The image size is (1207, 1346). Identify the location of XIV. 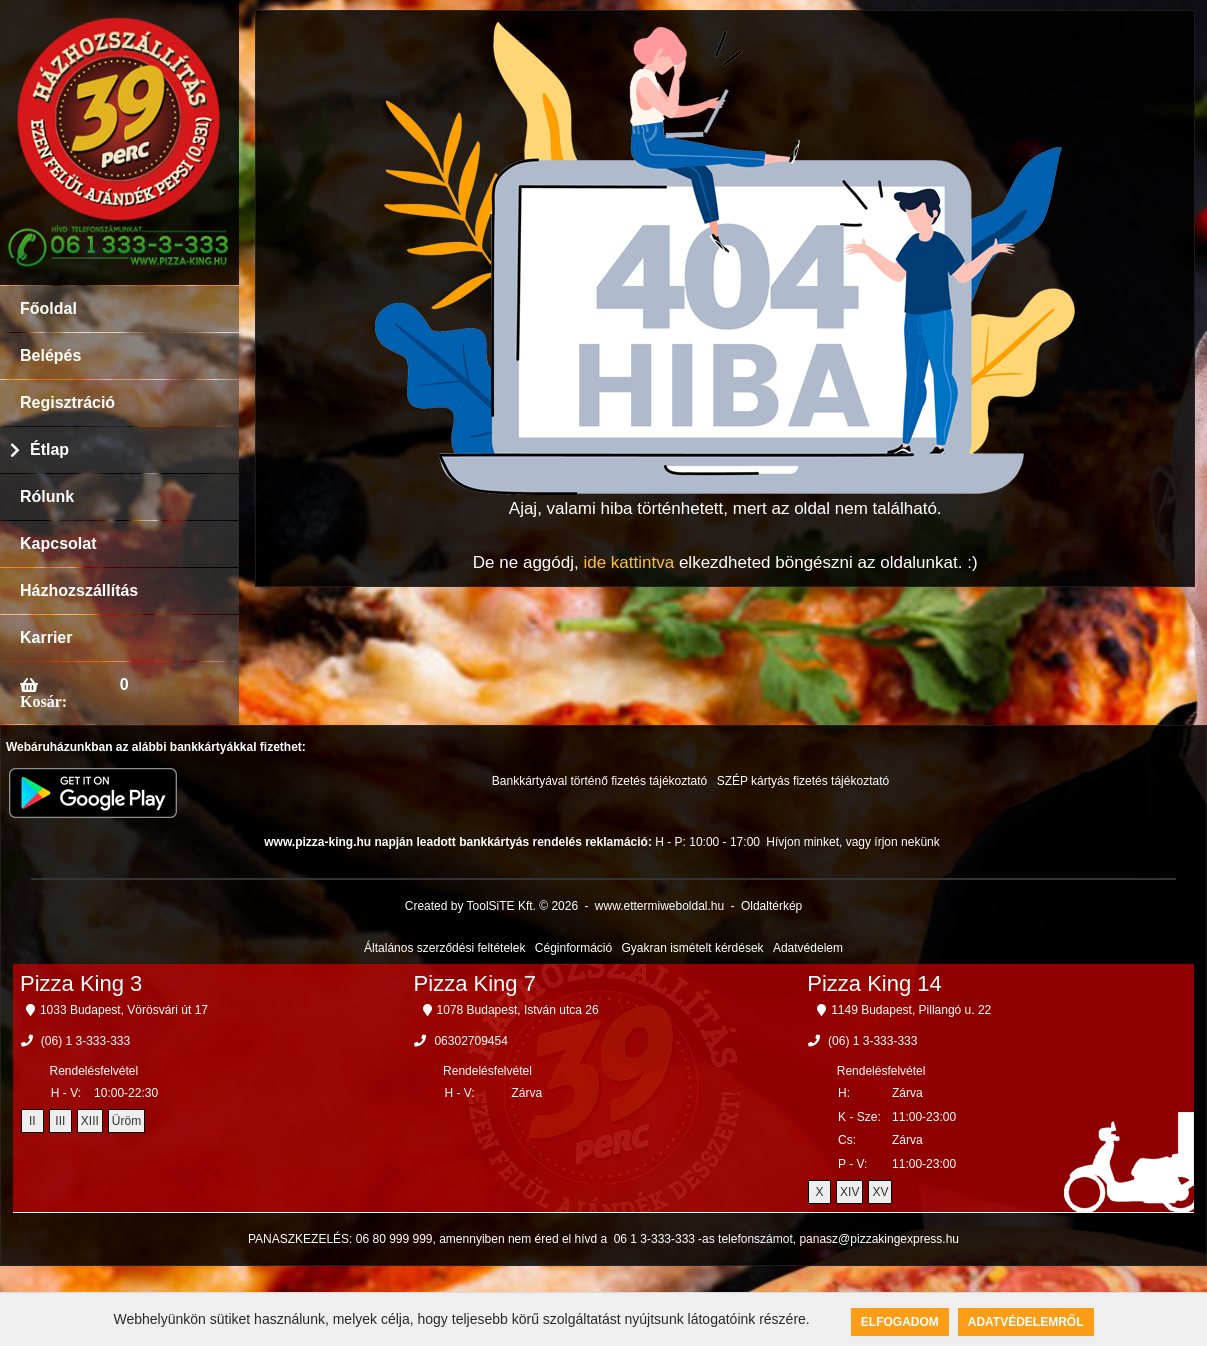
(849, 1192).